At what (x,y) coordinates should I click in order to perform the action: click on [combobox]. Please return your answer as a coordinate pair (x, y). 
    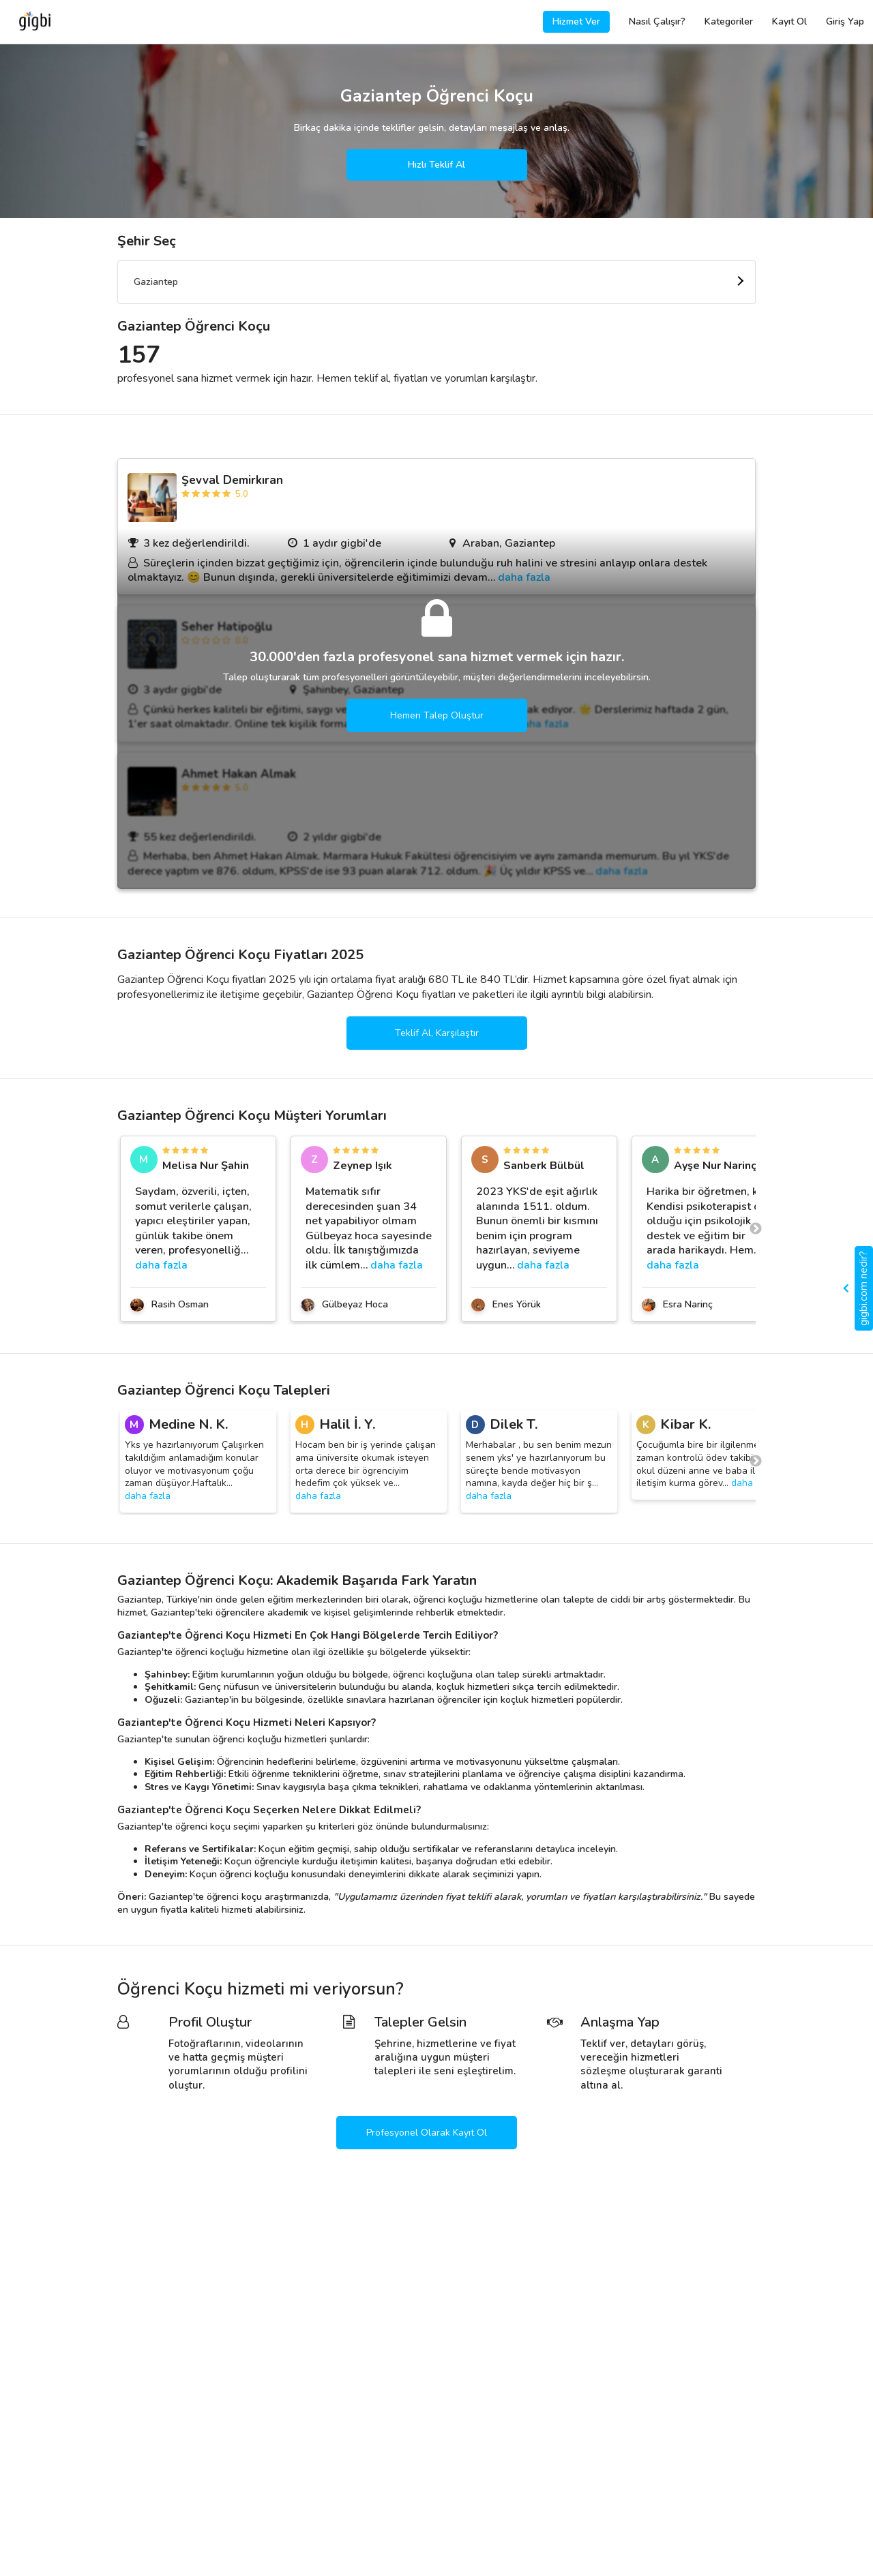
    Looking at the image, I should click on (436, 282).